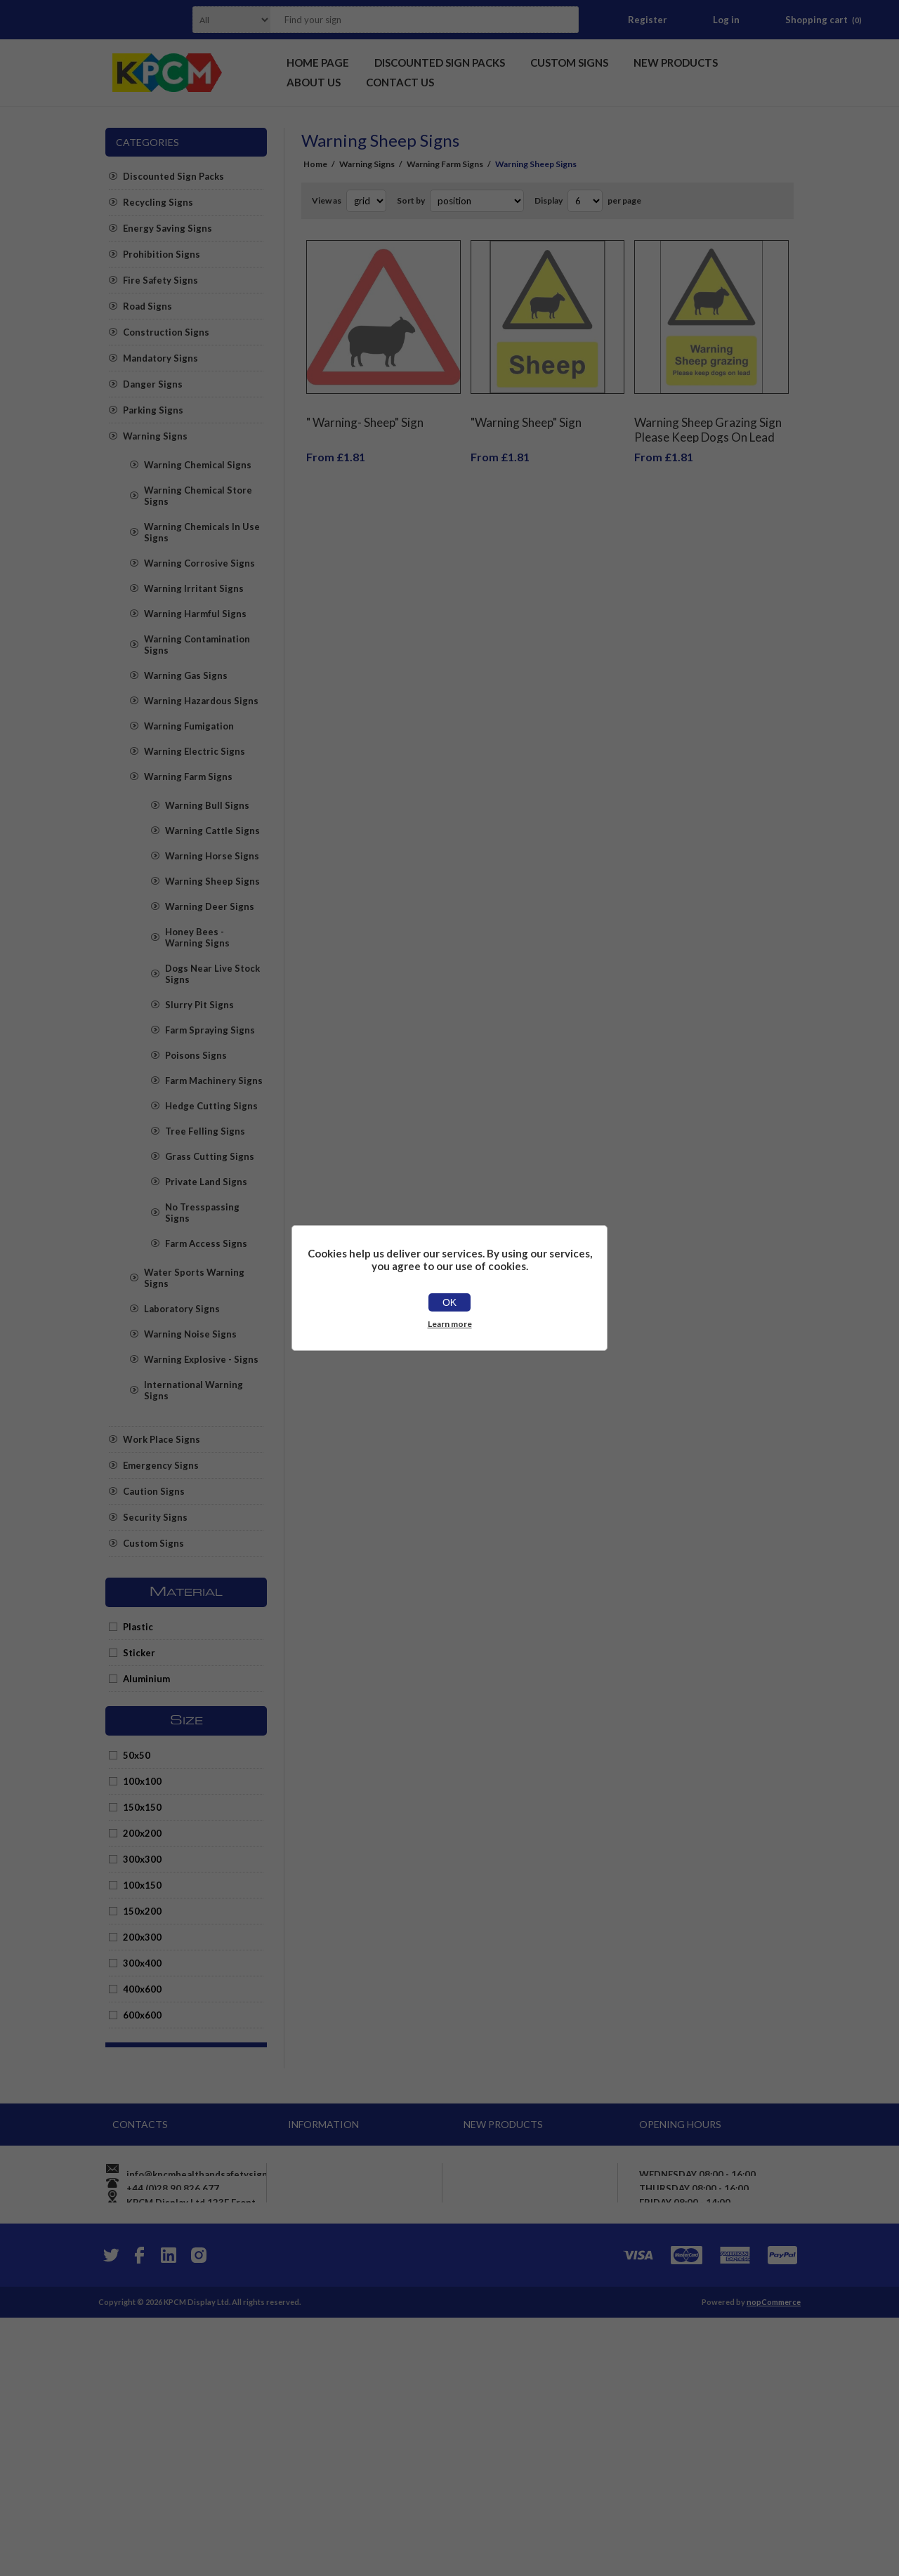 This screenshot has width=899, height=2576. I want to click on Sticker, so click(139, 1652).